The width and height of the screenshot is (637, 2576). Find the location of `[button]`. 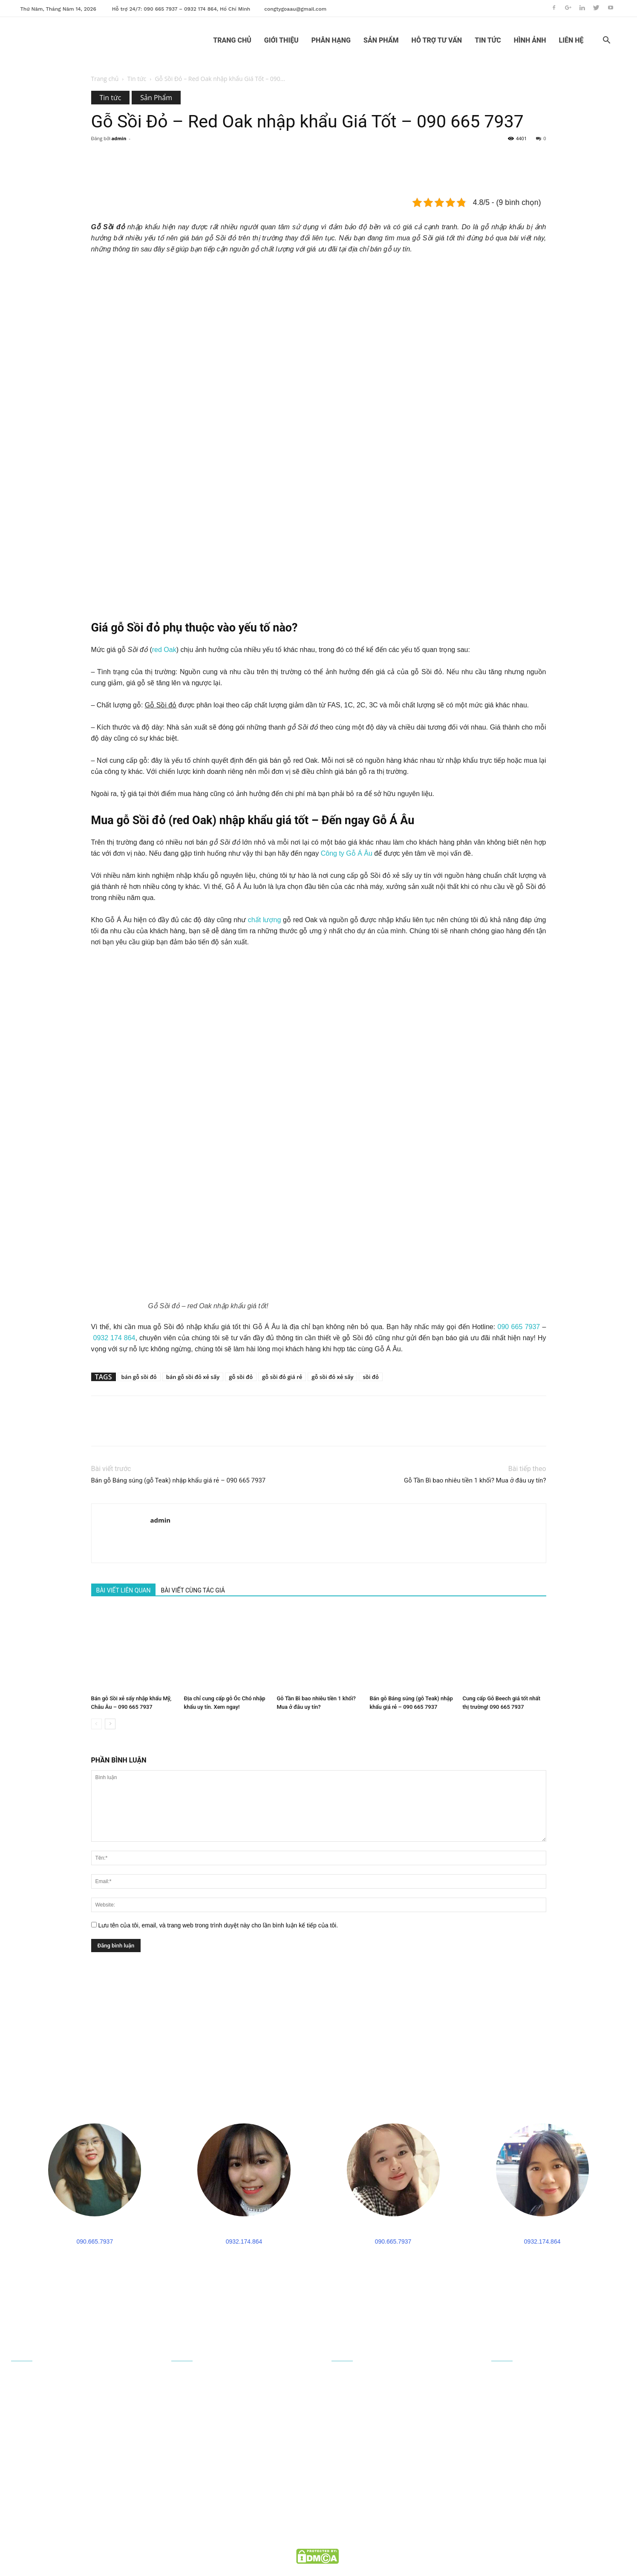

[button] is located at coordinates (607, 41).